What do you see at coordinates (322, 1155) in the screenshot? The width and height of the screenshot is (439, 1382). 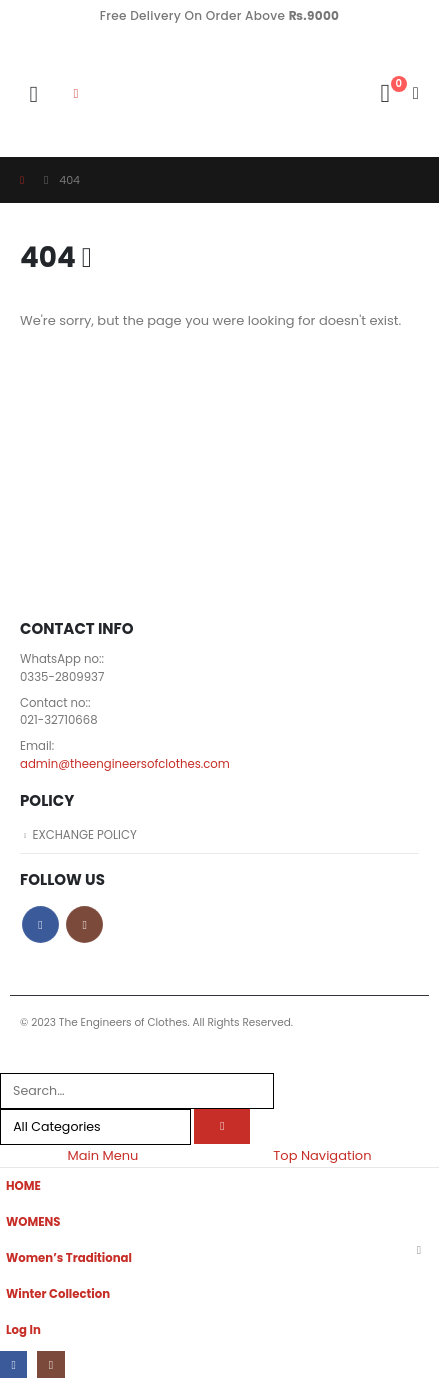 I see `Top Navigation [tab]` at bounding box center [322, 1155].